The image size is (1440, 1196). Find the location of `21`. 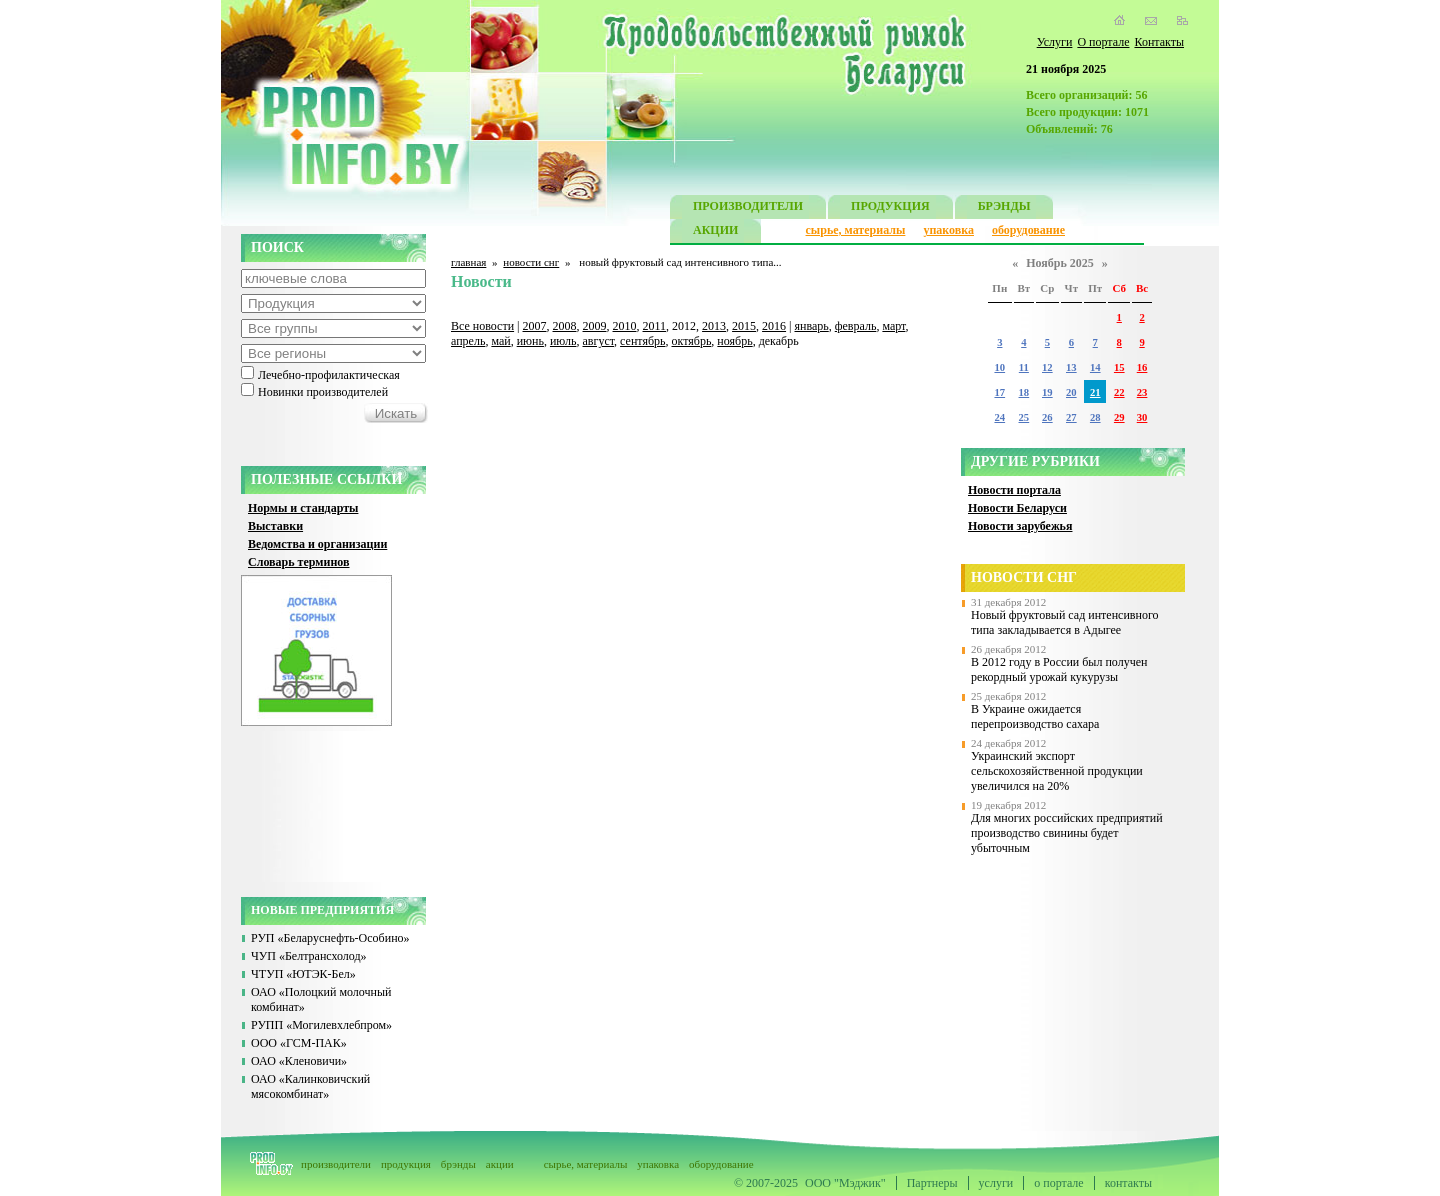

21 is located at coordinates (1095, 392).